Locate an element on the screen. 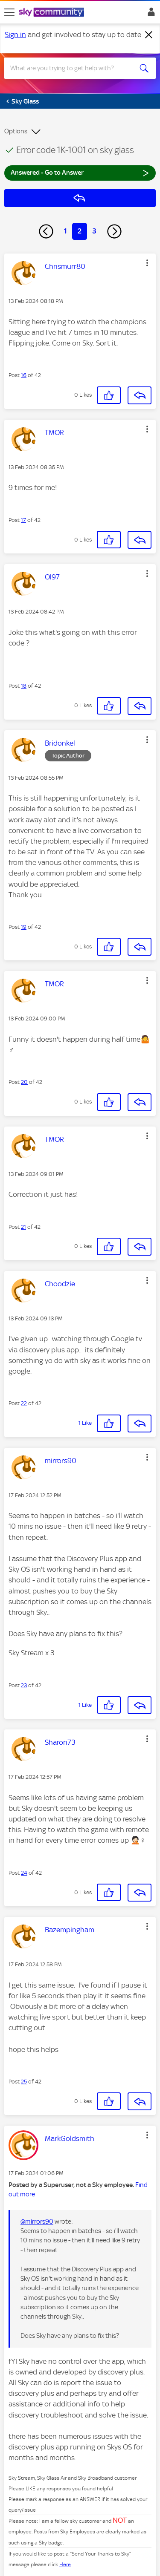 The width and height of the screenshot is (160, 2576). 24 [Post 24 of 42] is located at coordinates (24, 1873).